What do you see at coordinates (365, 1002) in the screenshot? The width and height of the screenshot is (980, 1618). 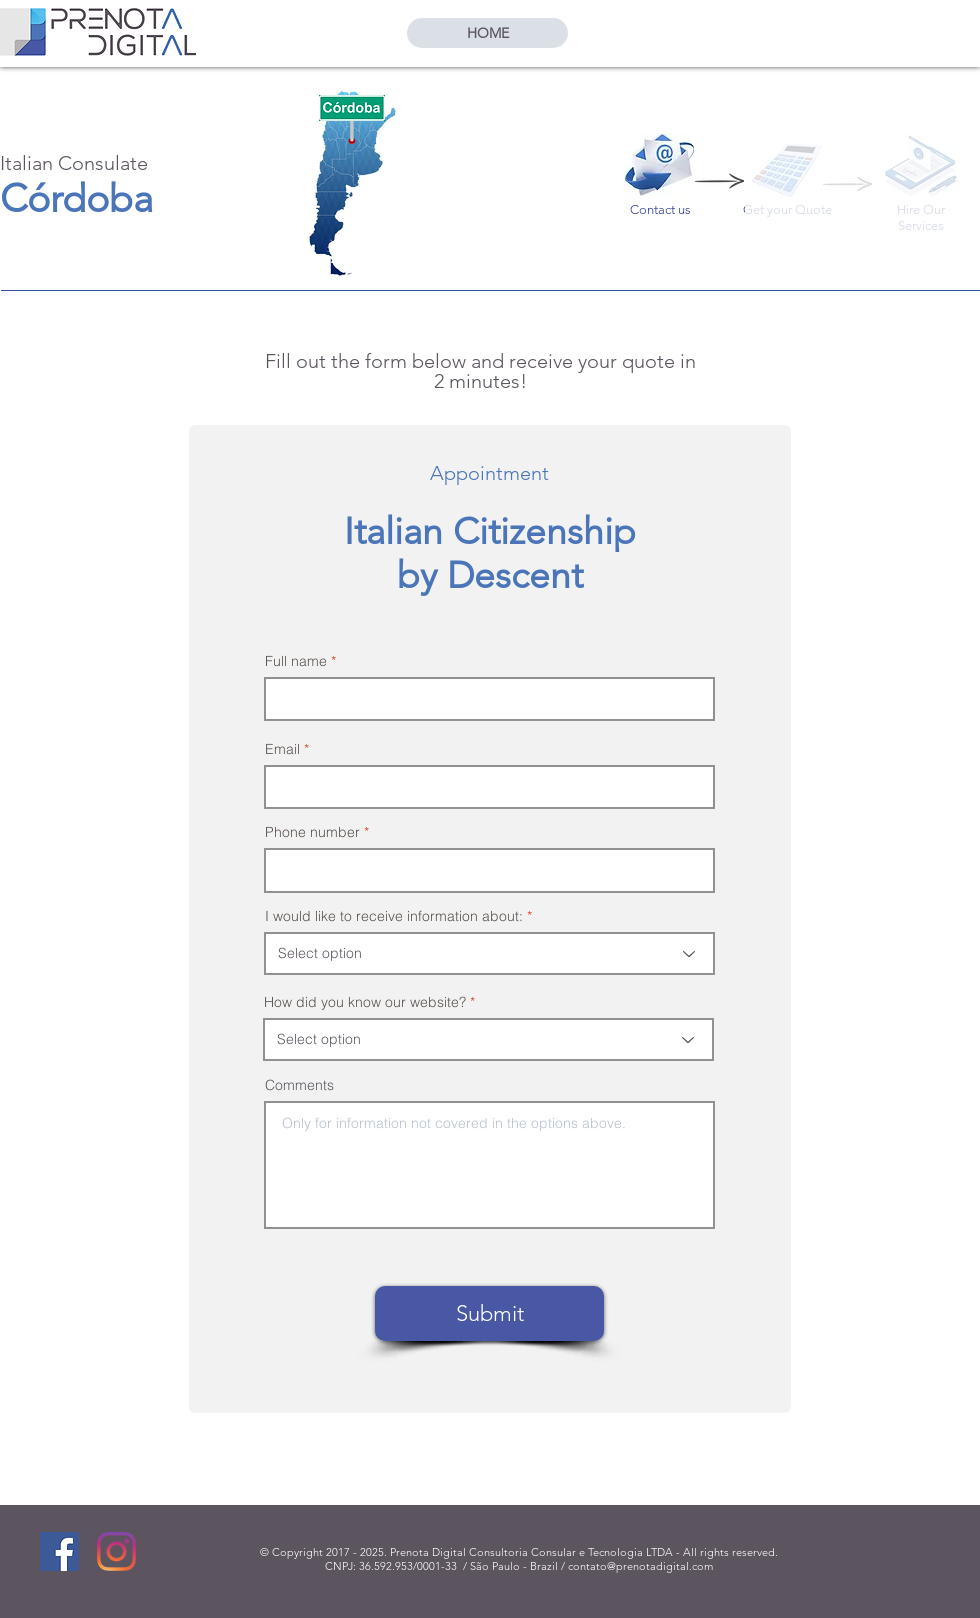 I see `How did you know our website?` at bounding box center [365, 1002].